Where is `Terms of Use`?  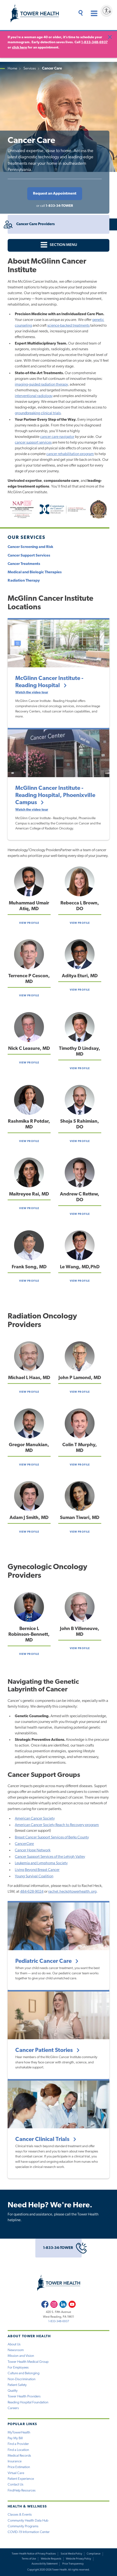 Terms of Use is located at coordinates (29, 2559).